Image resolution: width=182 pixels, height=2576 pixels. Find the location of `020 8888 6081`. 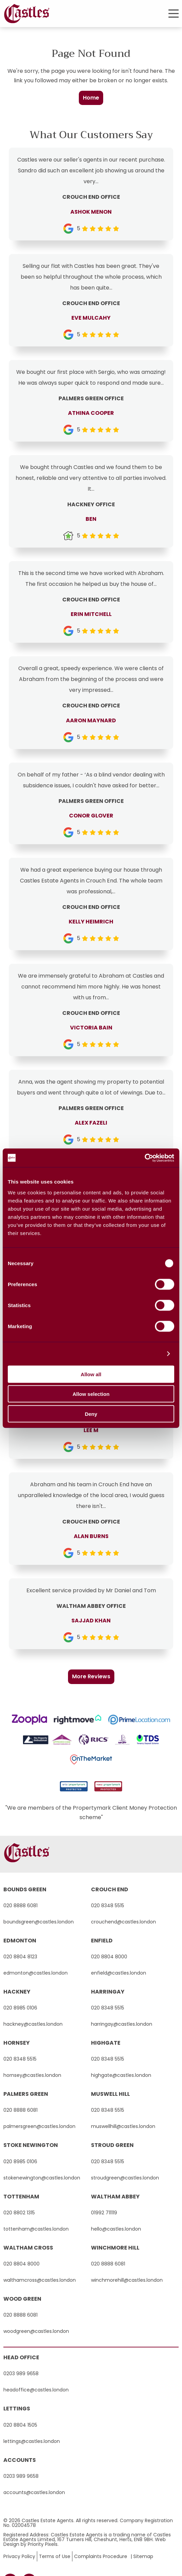

020 8888 6081 is located at coordinates (20, 1905).